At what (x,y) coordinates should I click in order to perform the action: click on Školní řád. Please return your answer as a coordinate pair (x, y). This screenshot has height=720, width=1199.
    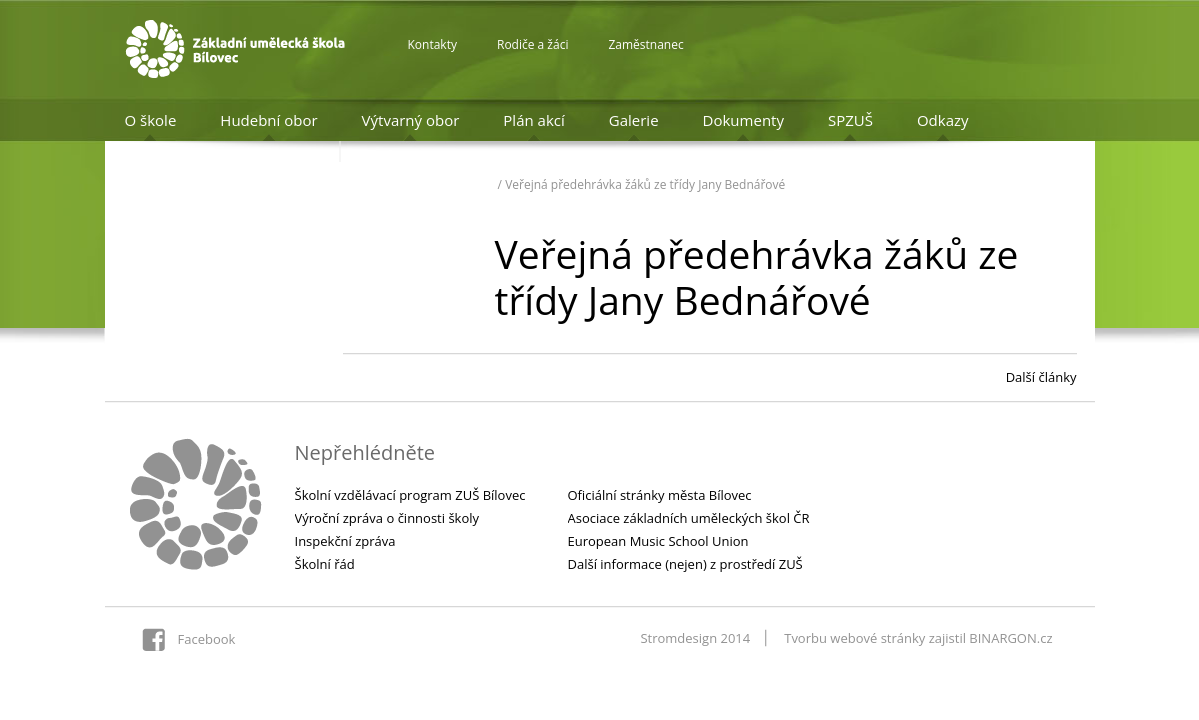
    Looking at the image, I should click on (325, 564).